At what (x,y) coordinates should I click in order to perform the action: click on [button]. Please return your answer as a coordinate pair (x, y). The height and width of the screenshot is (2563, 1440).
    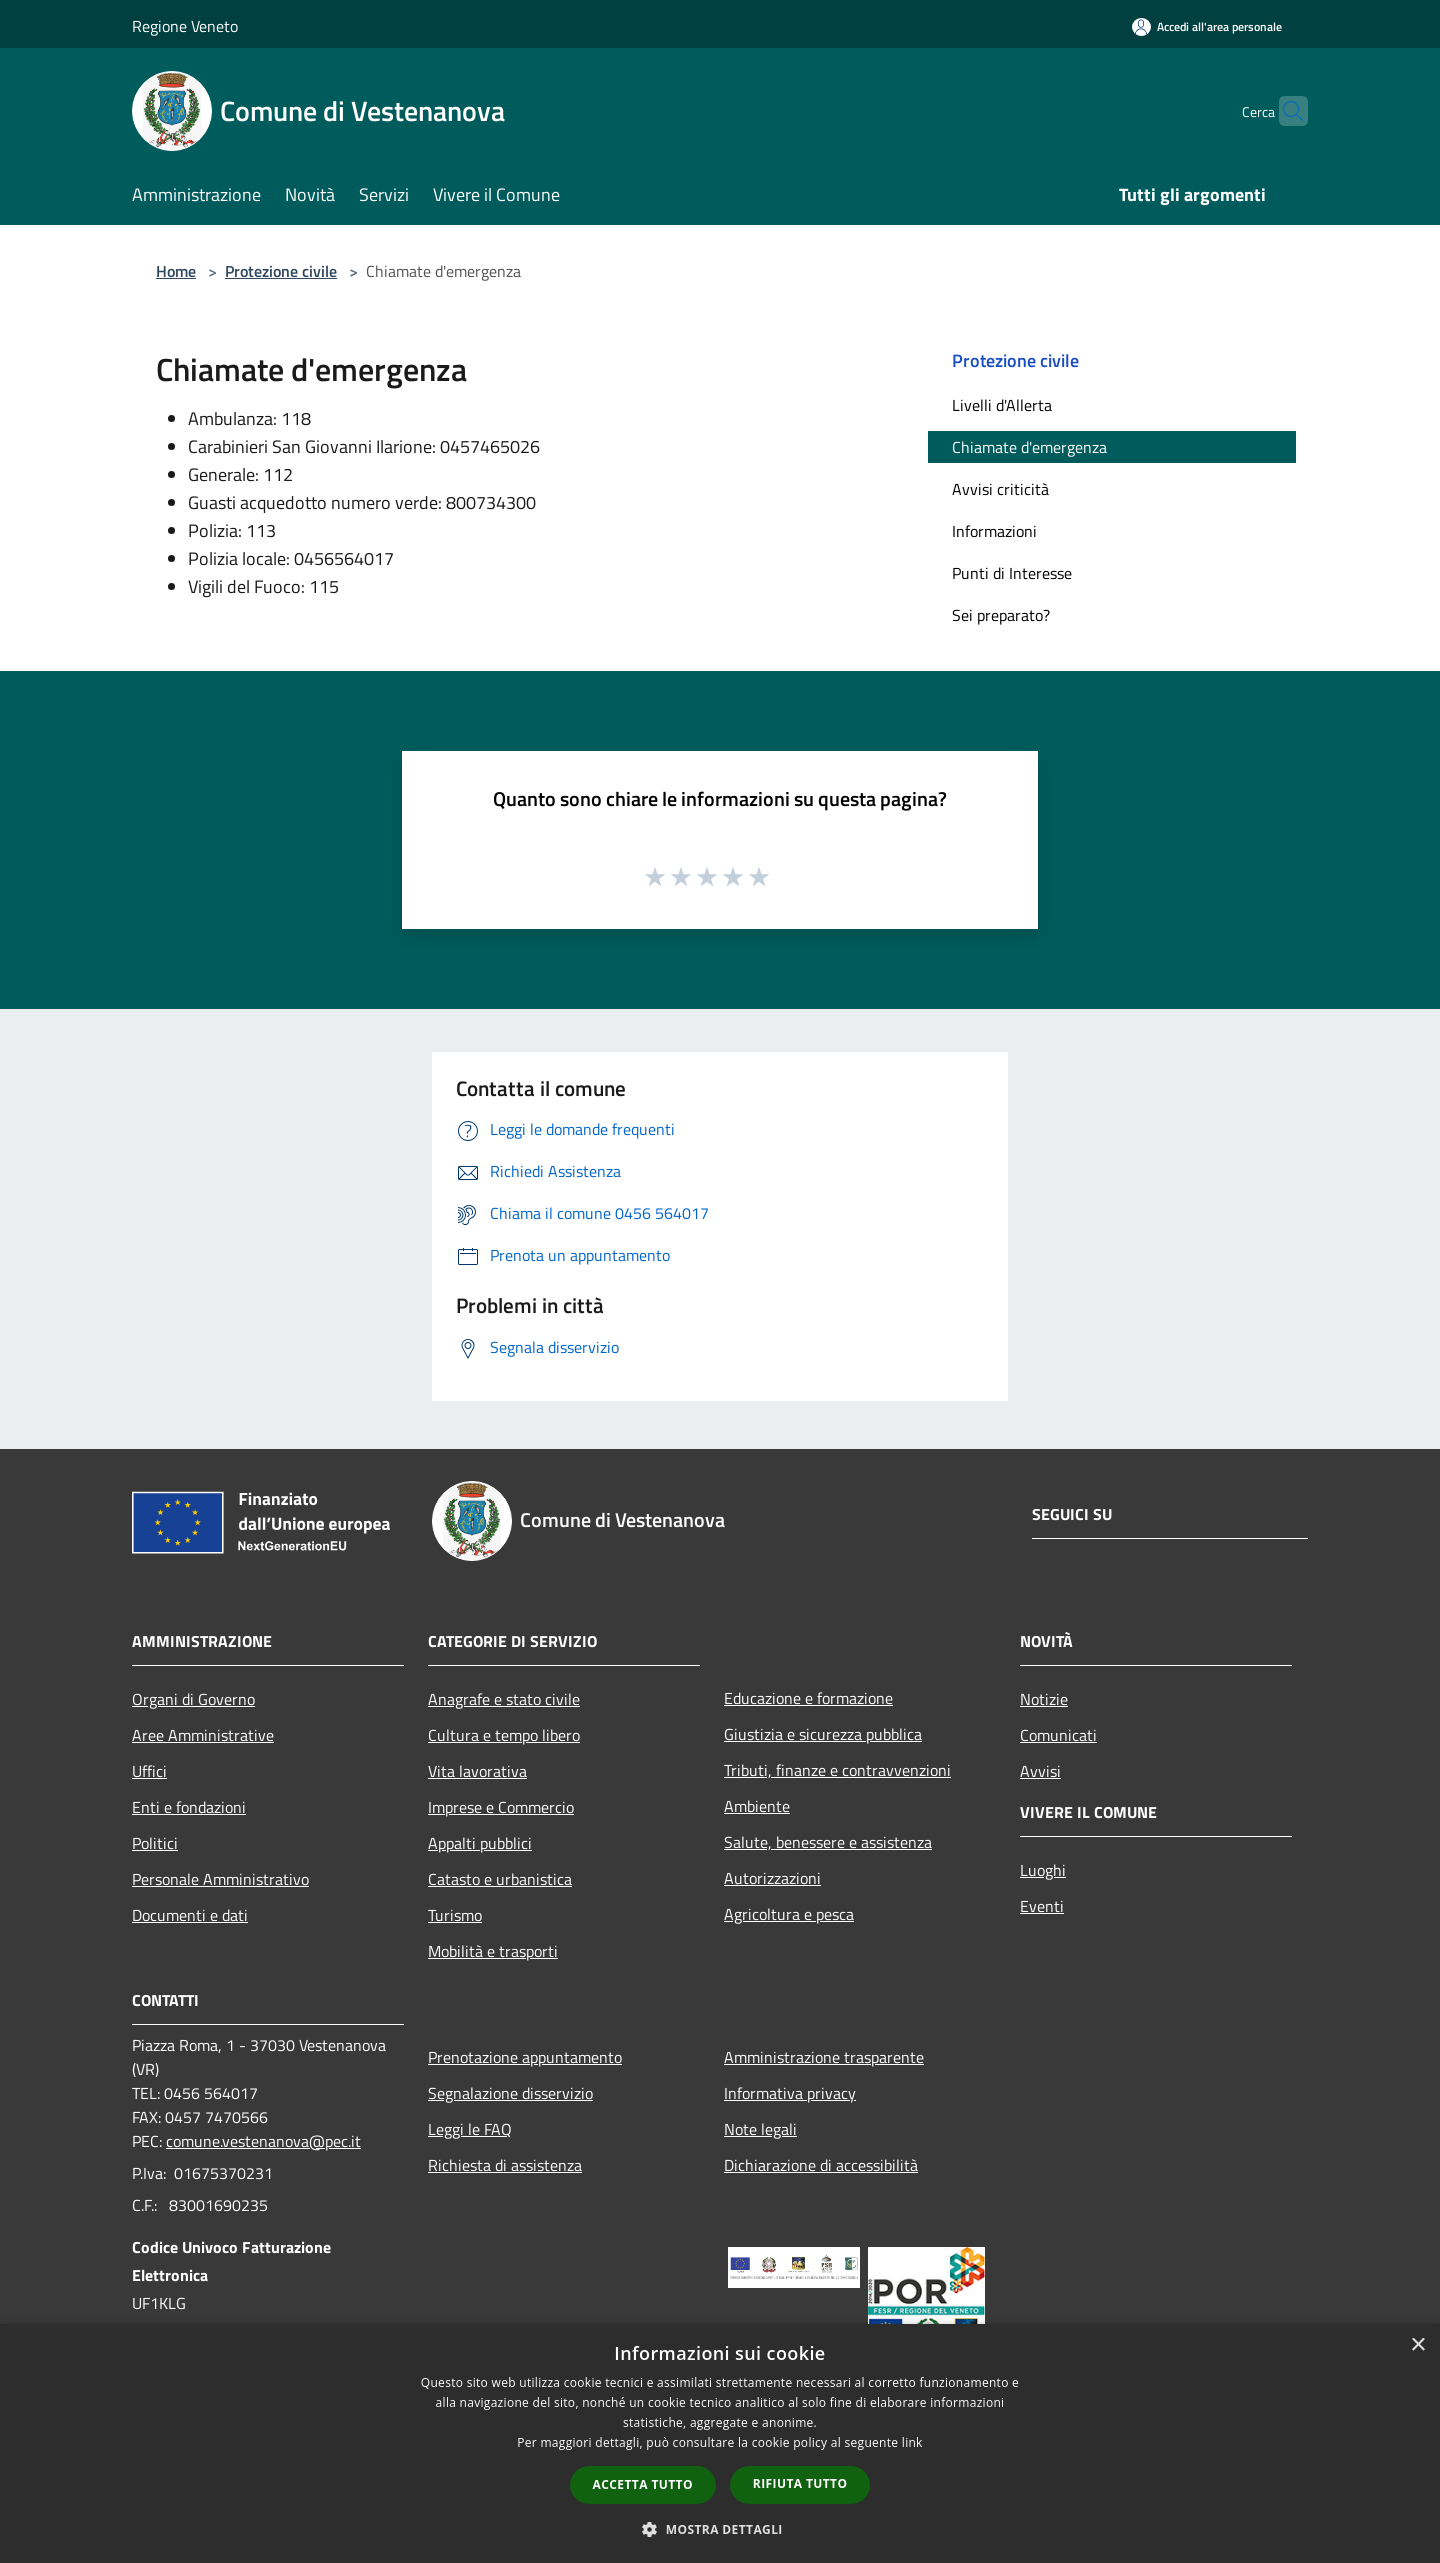
    Looking at the image, I should click on (720, 2529).